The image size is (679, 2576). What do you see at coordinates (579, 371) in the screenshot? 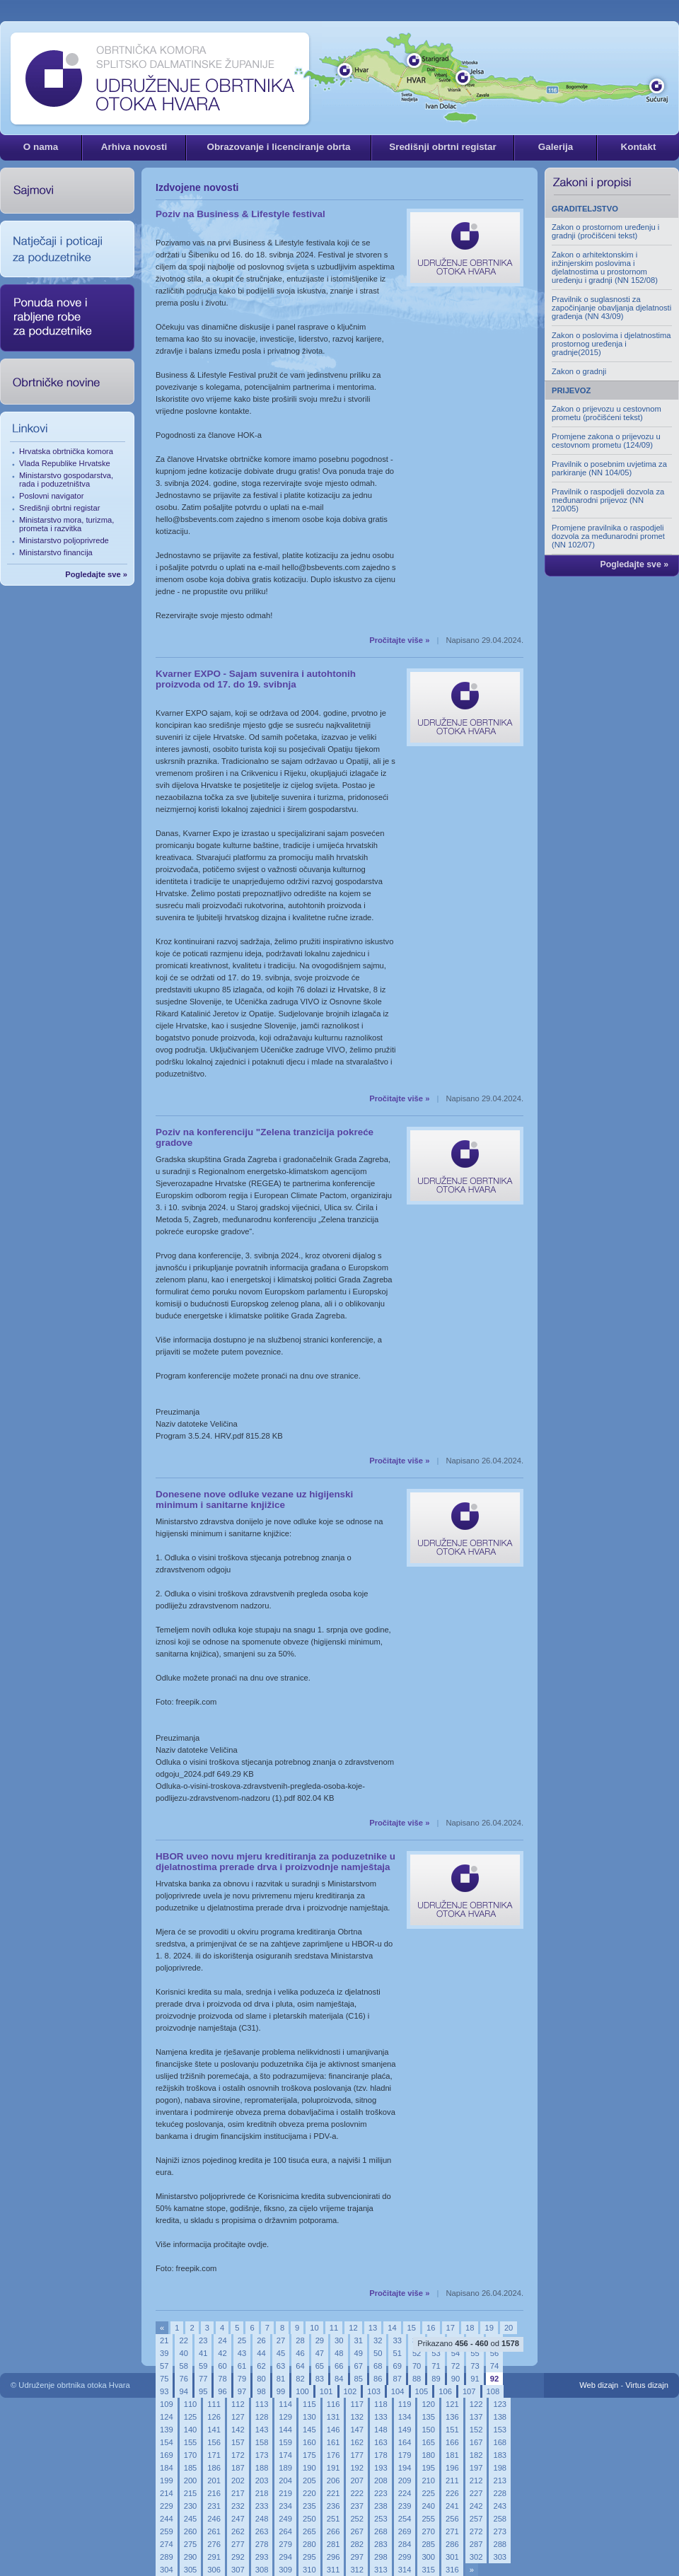
I see `Zakon o gradnji` at bounding box center [579, 371].